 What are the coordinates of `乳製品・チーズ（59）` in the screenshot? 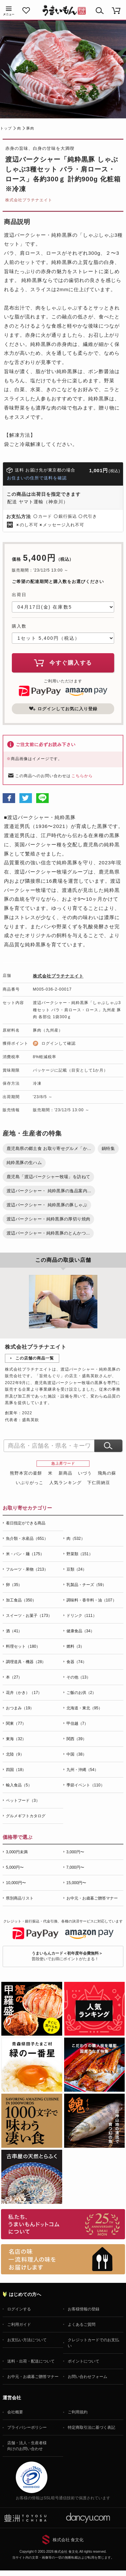 It's located at (86, 1584).